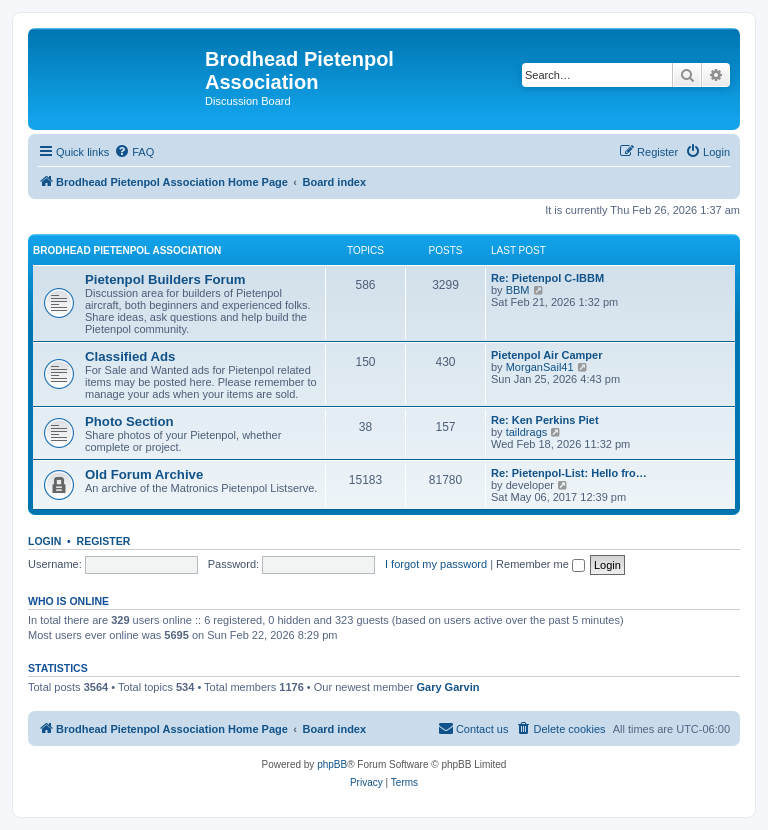 The height and width of the screenshot is (830, 768). Describe the element at coordinates (134, 152) in the screenshot. I see `[menuitem]` at that location.